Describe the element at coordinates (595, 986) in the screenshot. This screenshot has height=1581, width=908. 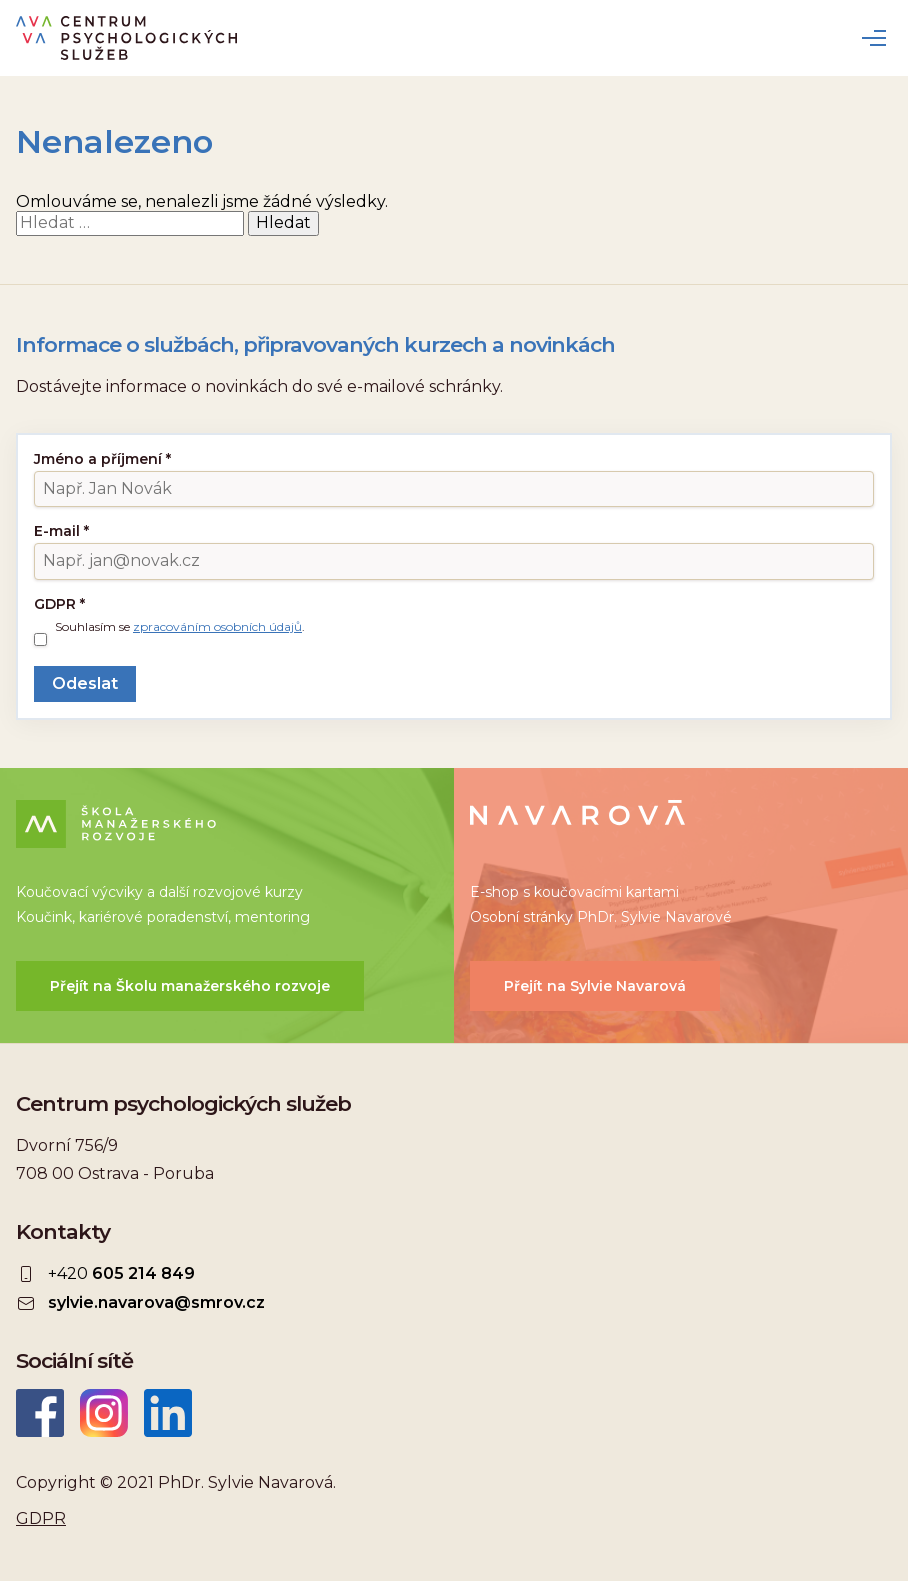
I see `Přejít na Sylvie Navarová` at that location.